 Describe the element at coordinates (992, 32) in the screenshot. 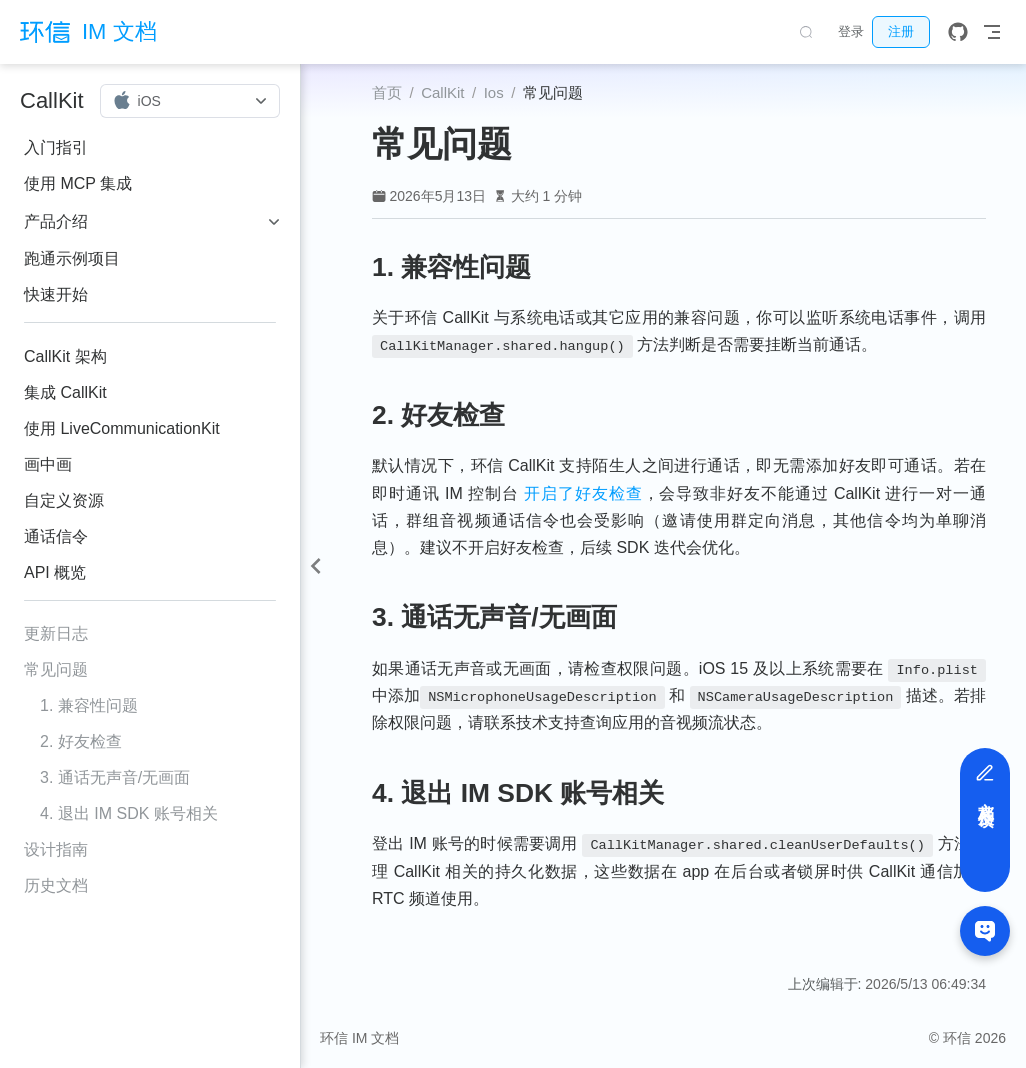

I see `[Toggle Navbar]` at that location.